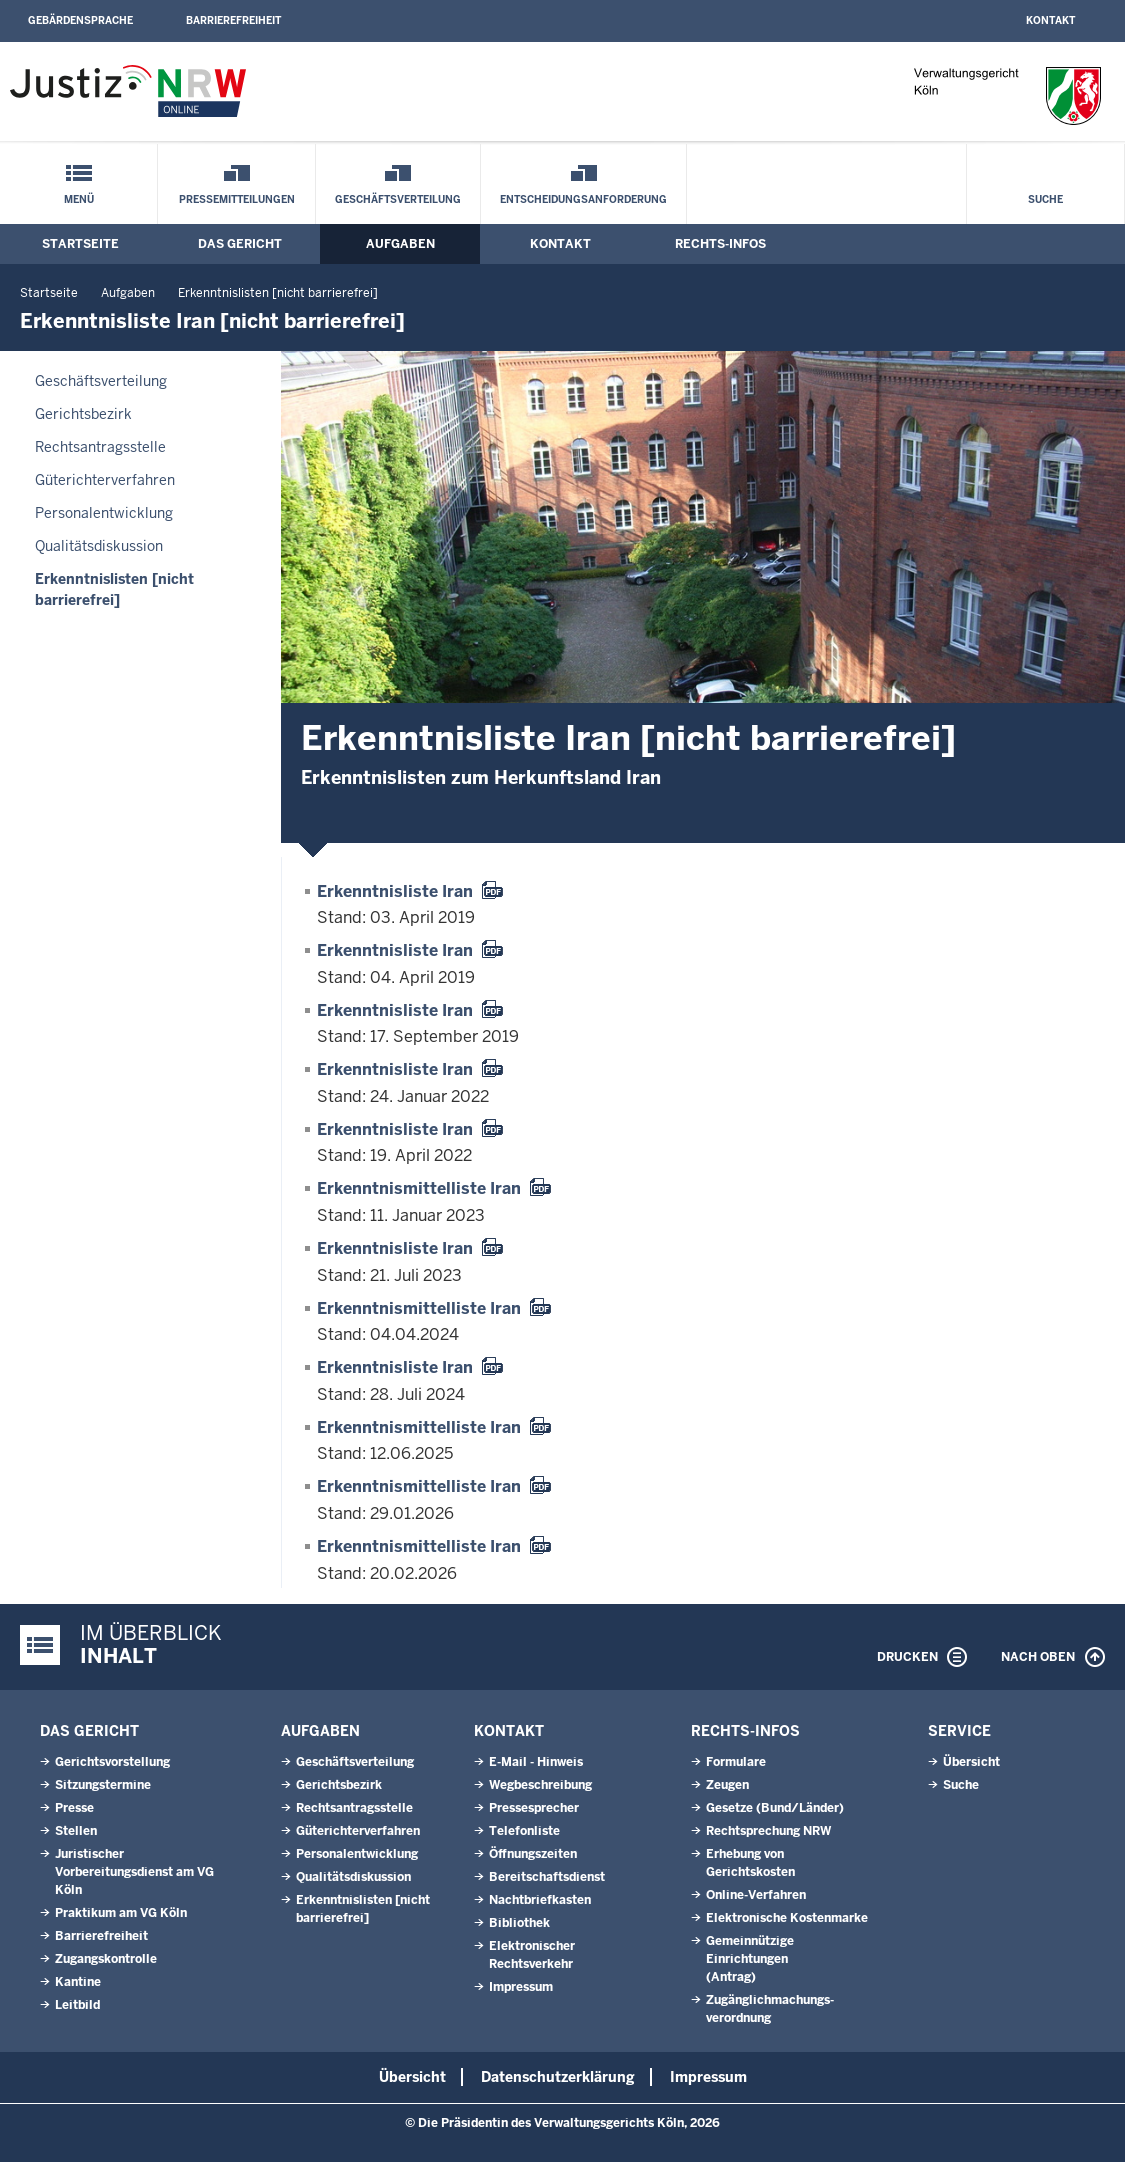 This screenshot has height=2162, width=1125. I want to click on Suche, so click(1045, 199).